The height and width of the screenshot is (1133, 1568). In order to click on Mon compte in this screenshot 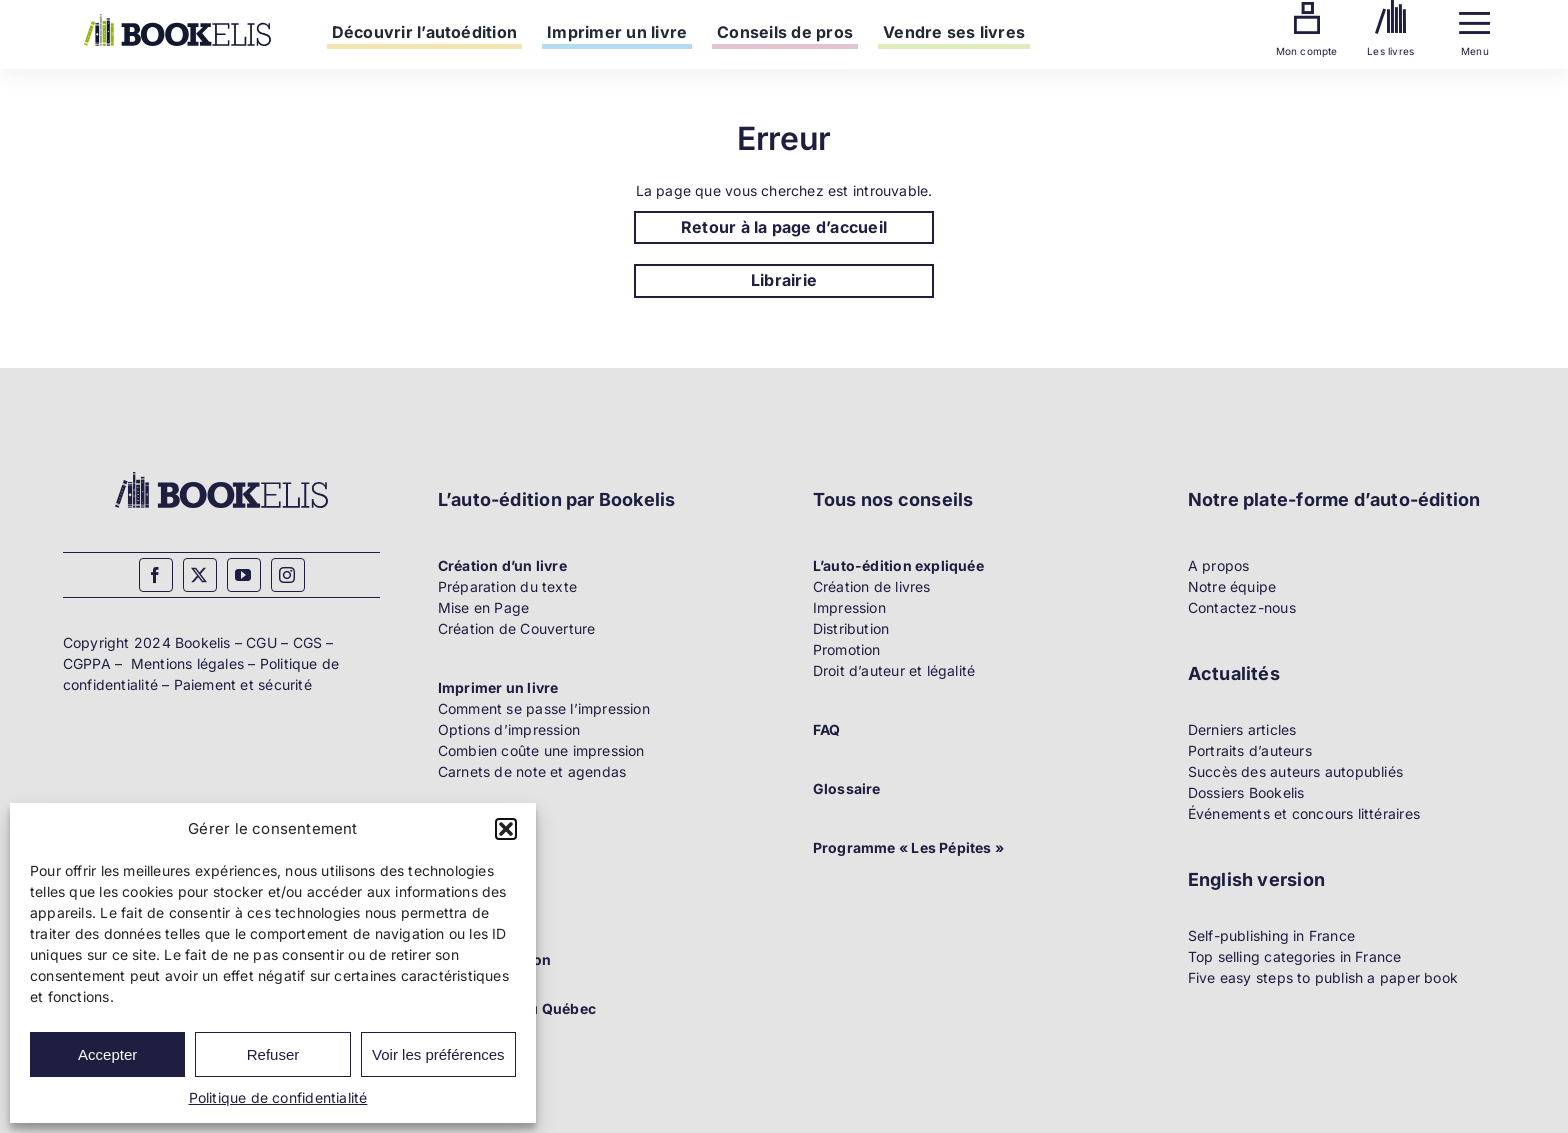, I will do `click(1307, 51)`.